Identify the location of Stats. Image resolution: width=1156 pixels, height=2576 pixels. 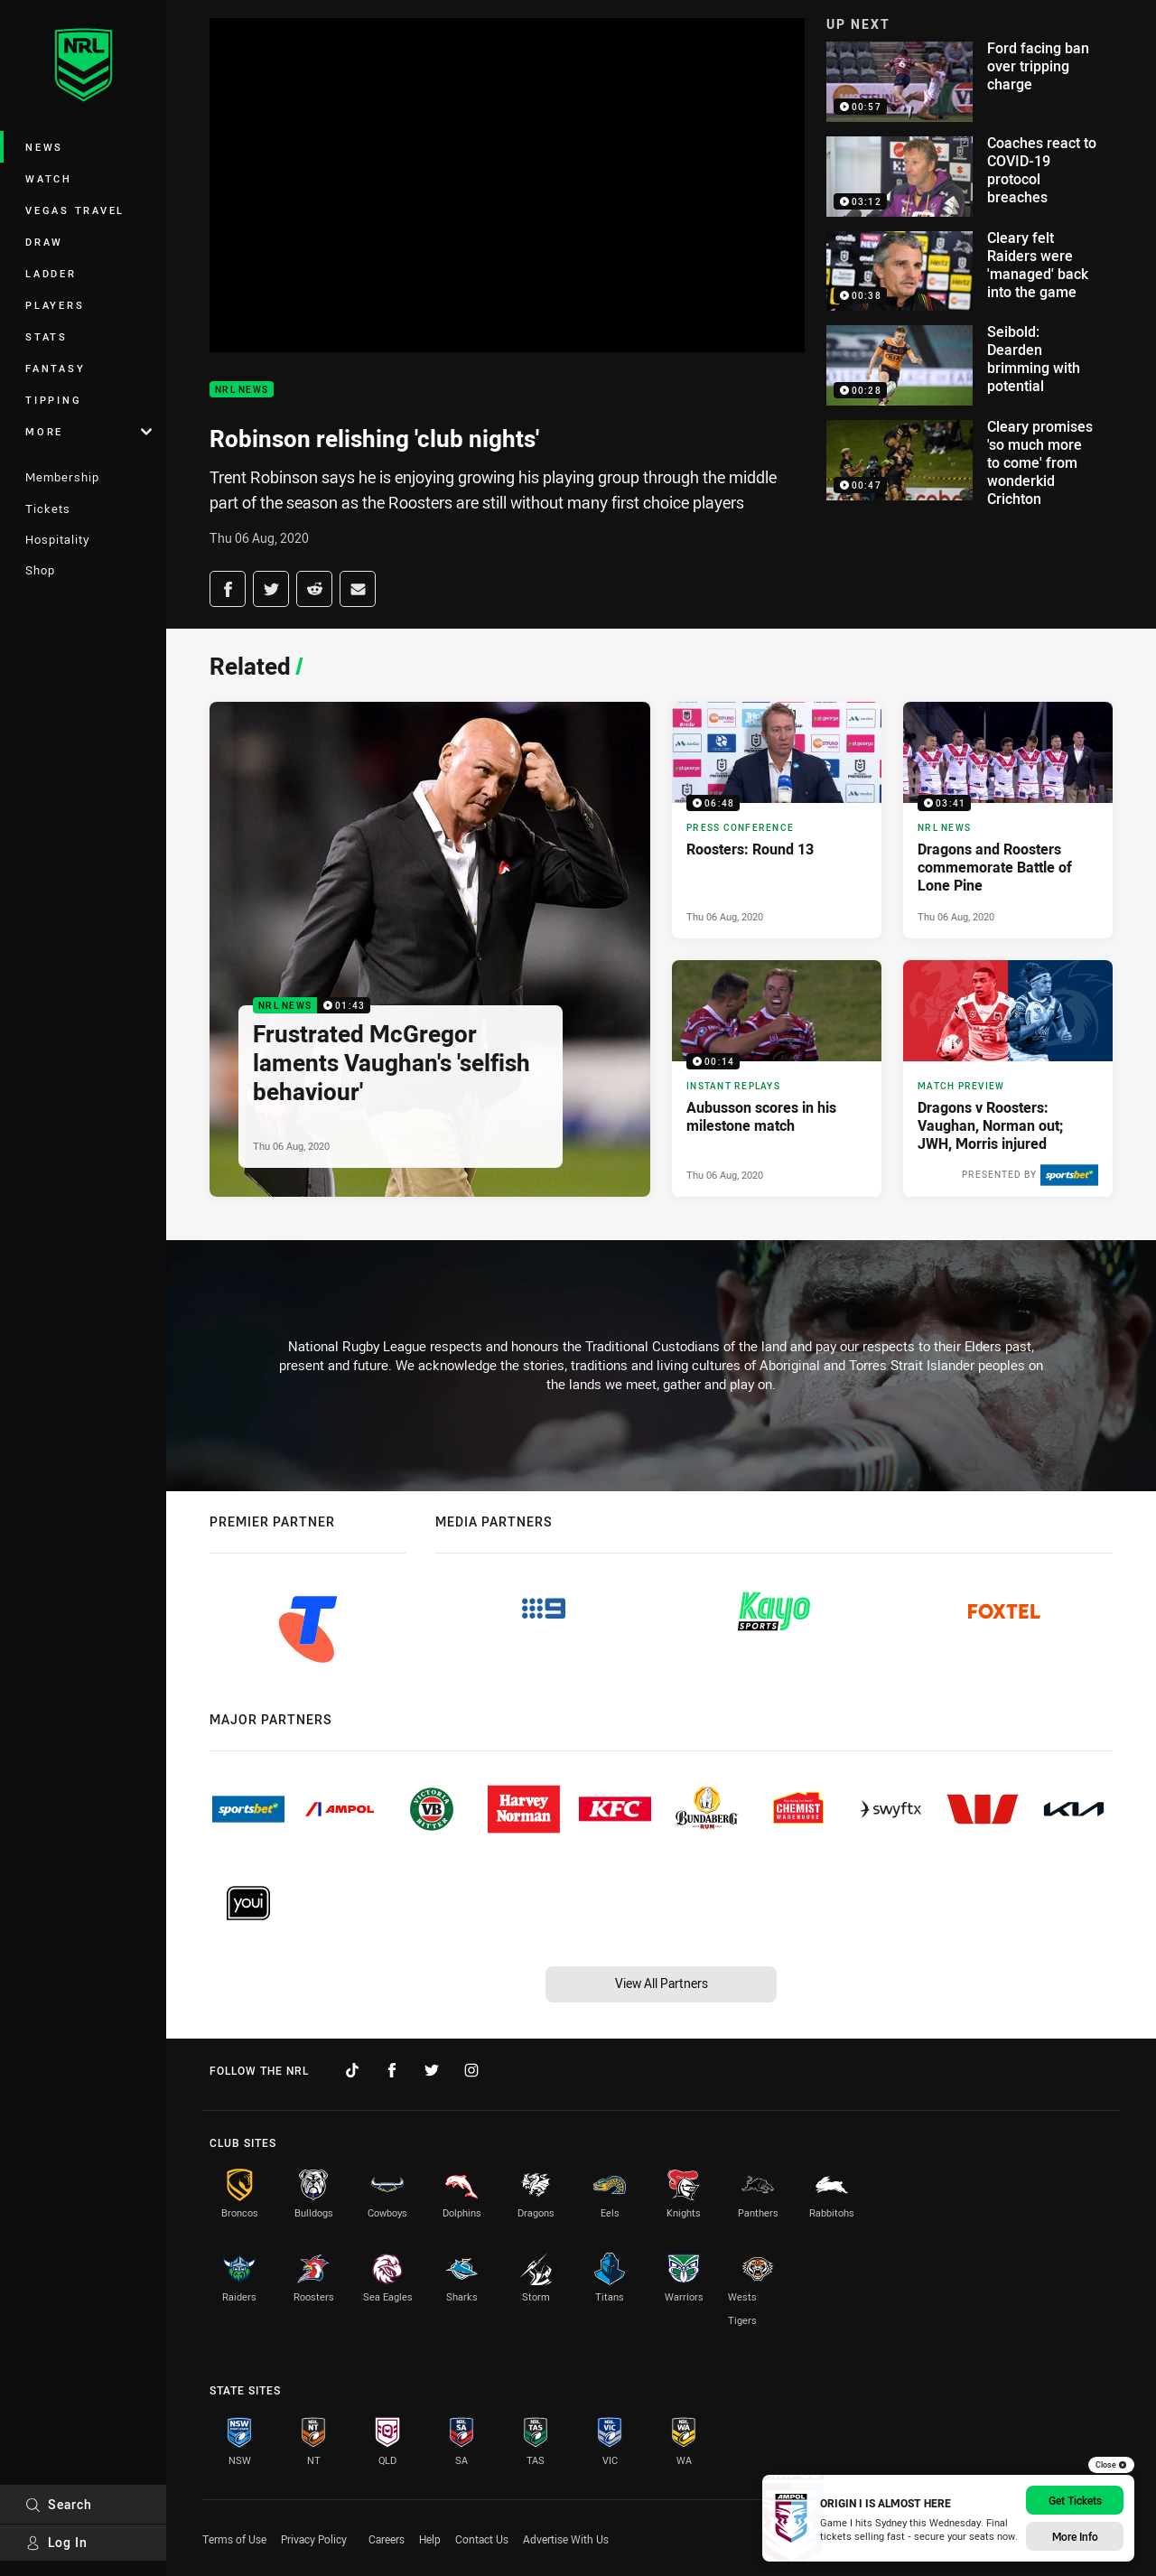
(46, 336).